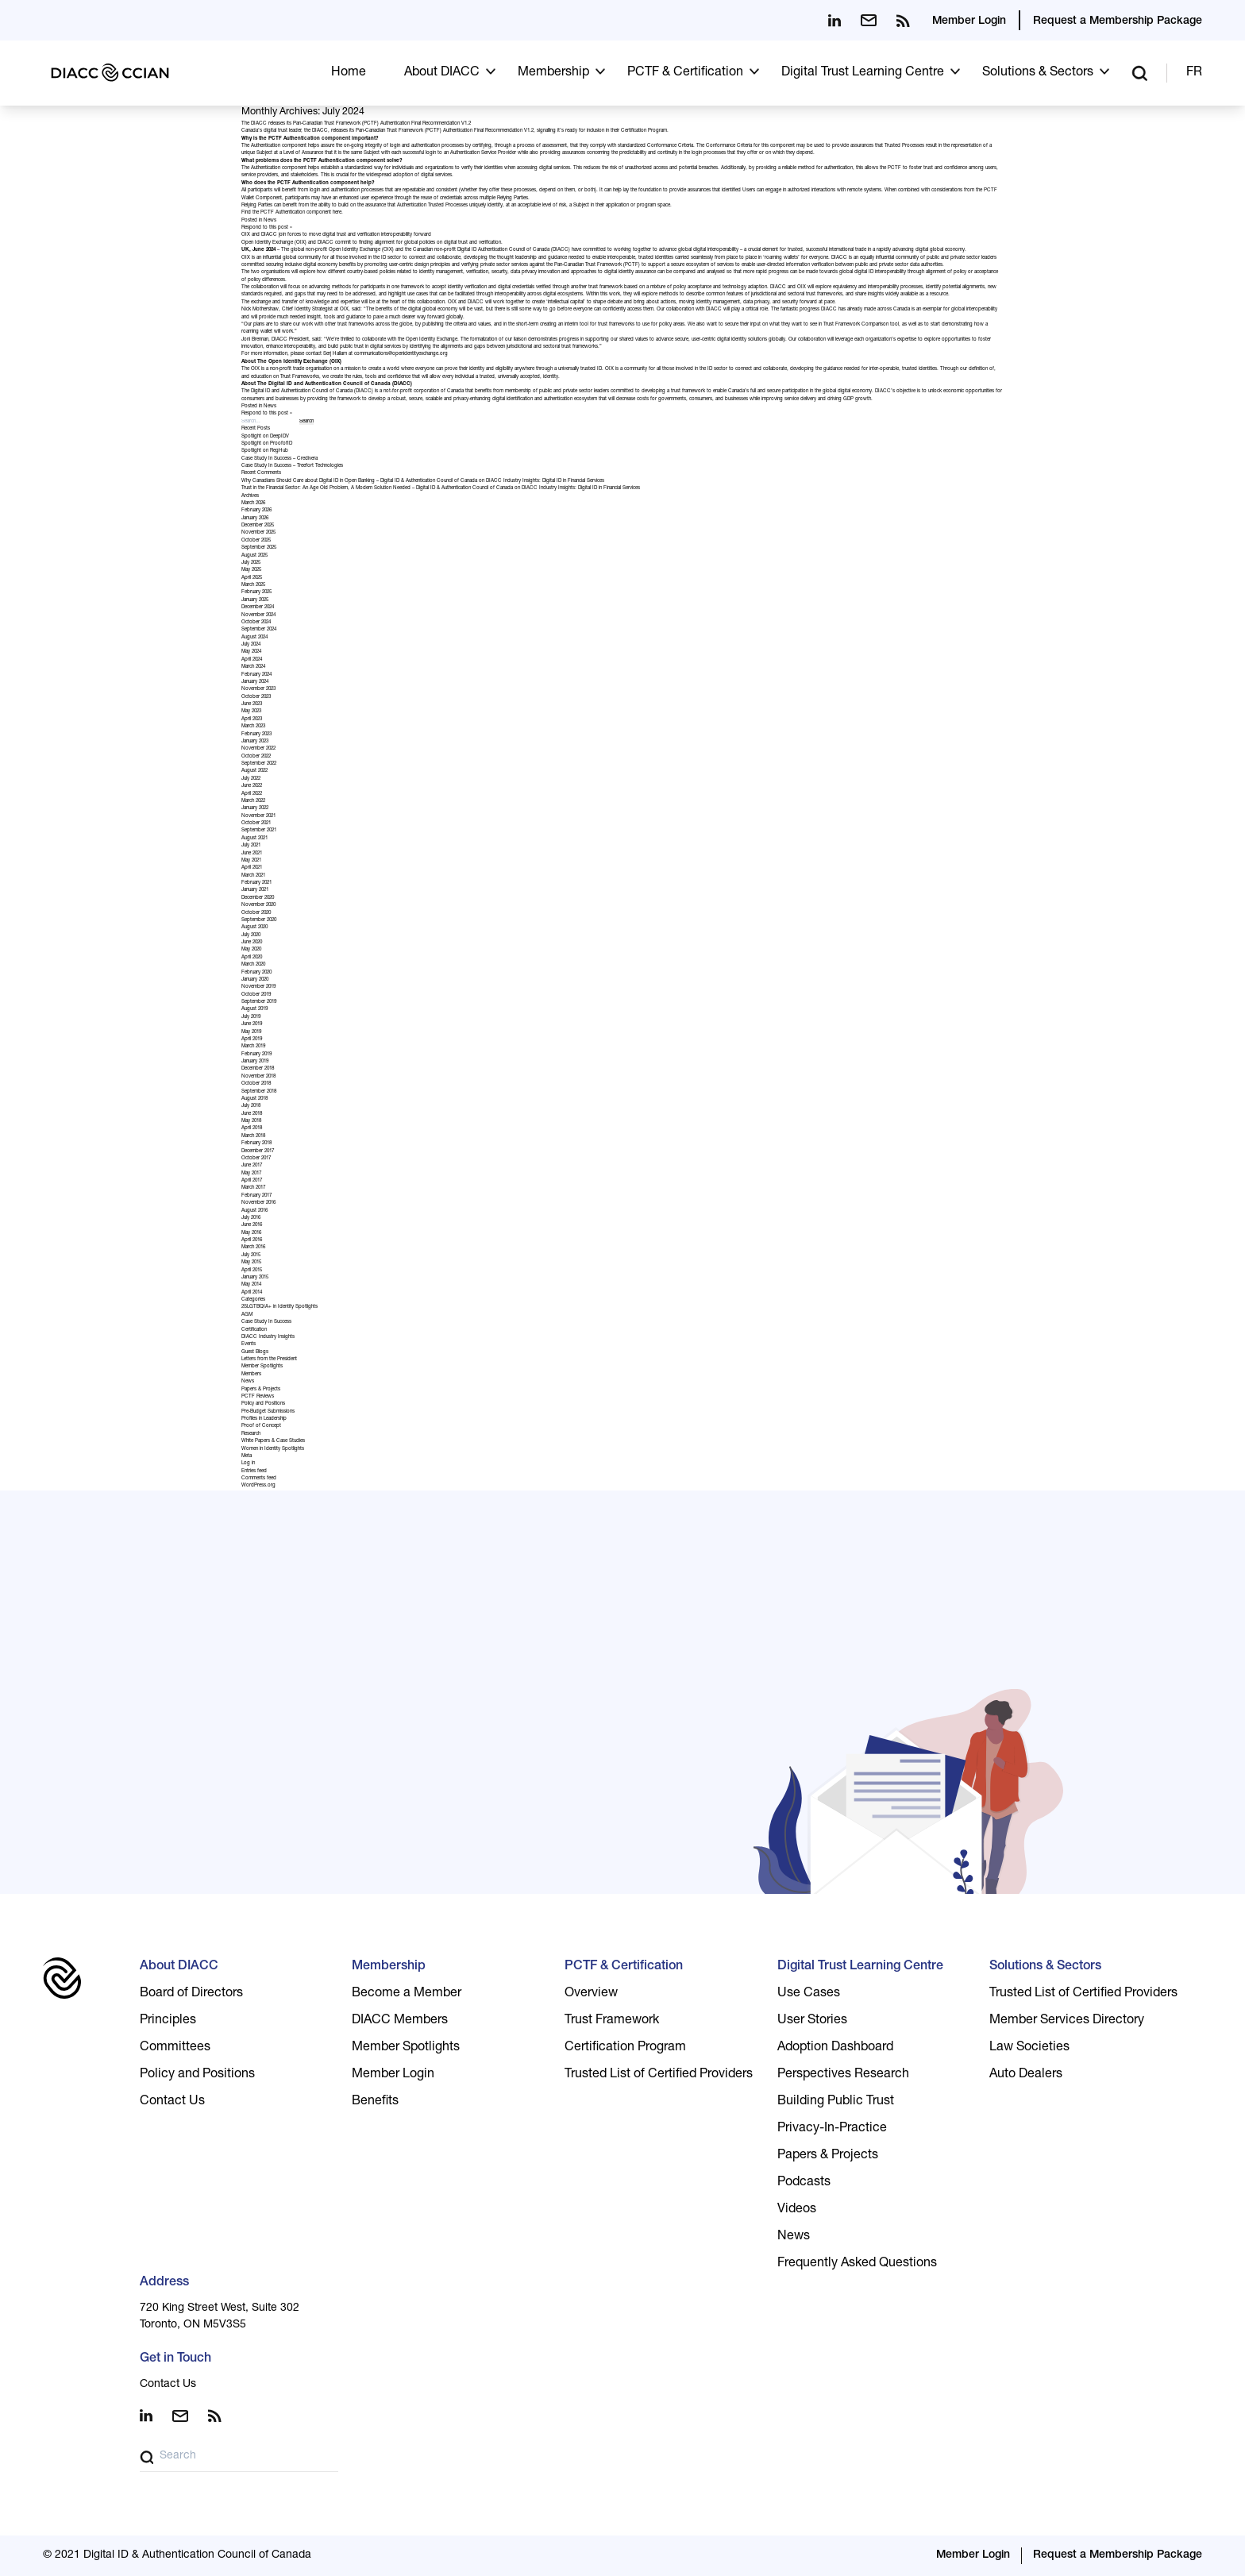  What do you see at coordinates (254, 637) in the screenshot?
I see `August 2024` at bounding box center [254, 637].